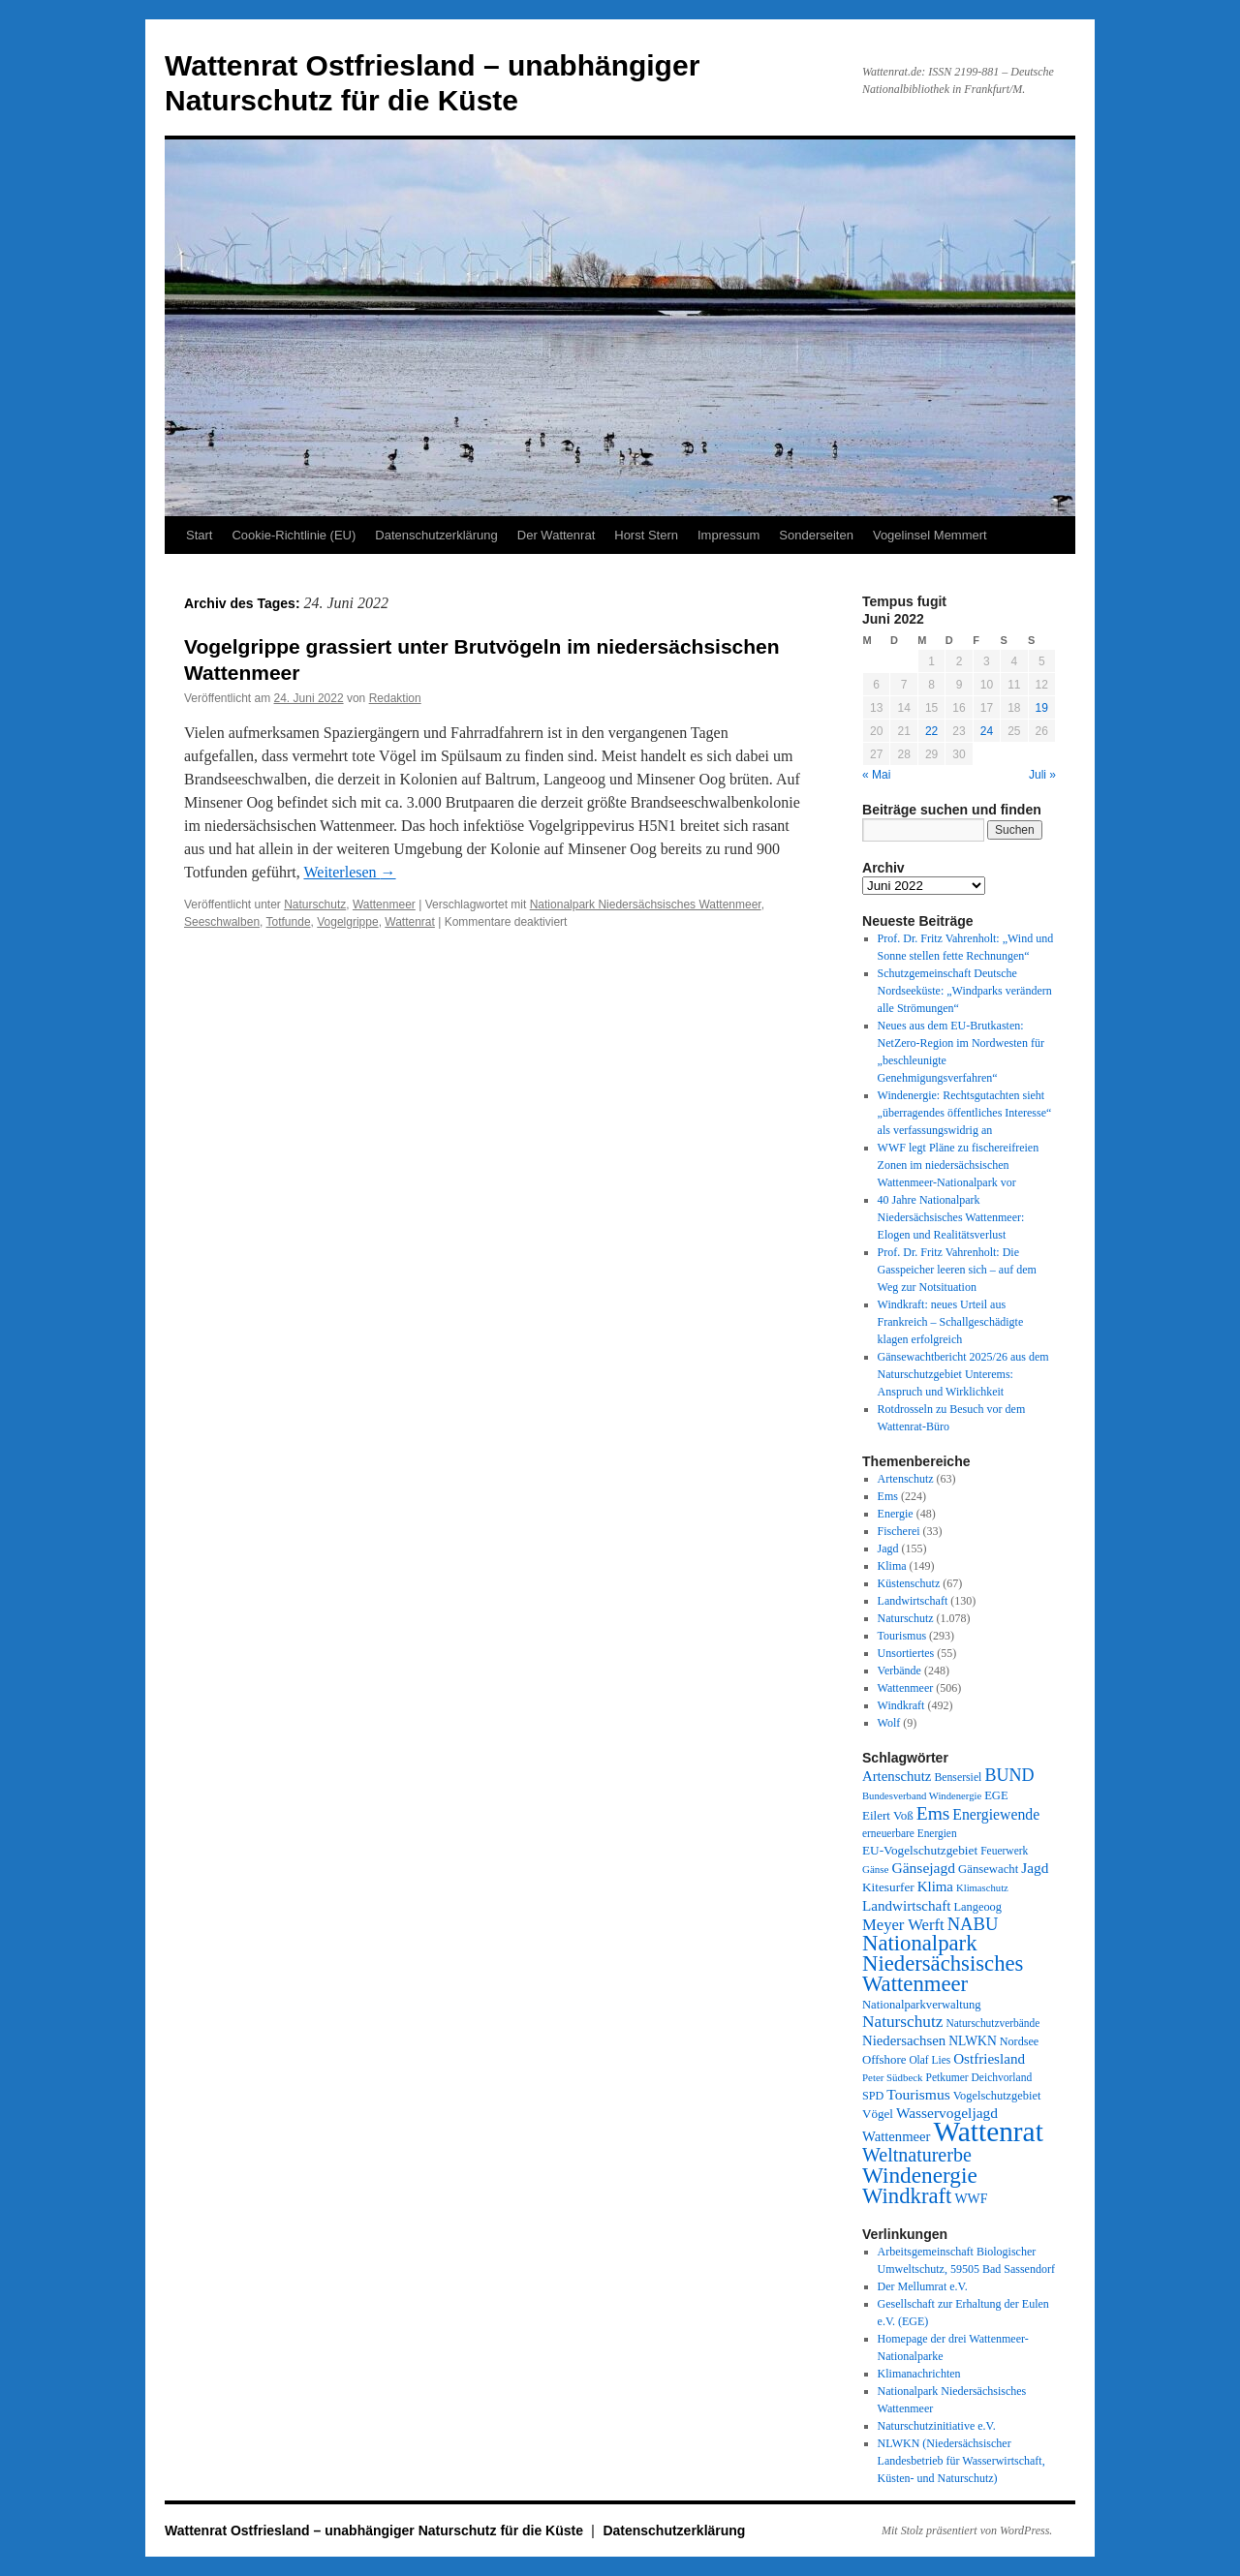 The height and width of the screenshot is (2576, 1240). Describe the element at coordinates (951, 1322) in the screenshot. I see `Windkraft: neues Urteil aus Frankreich – Schallgeschädigte klagen erfolgreich` at that location.